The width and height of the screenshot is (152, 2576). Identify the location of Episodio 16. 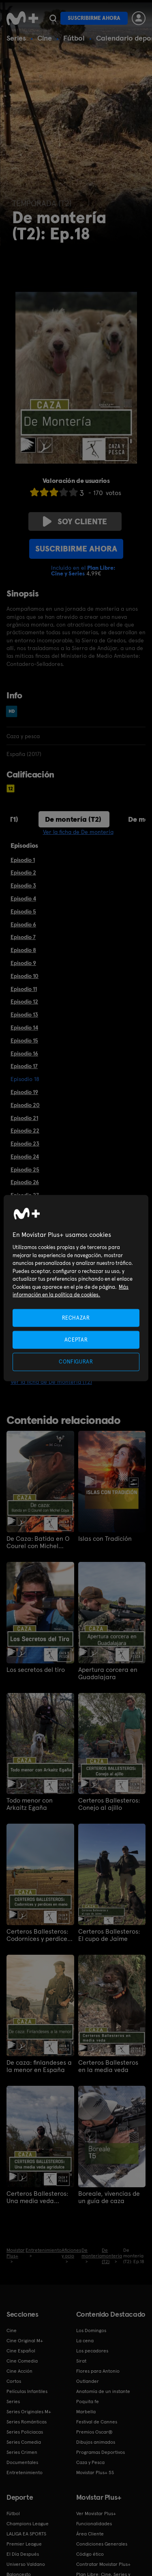
(24, 1053).